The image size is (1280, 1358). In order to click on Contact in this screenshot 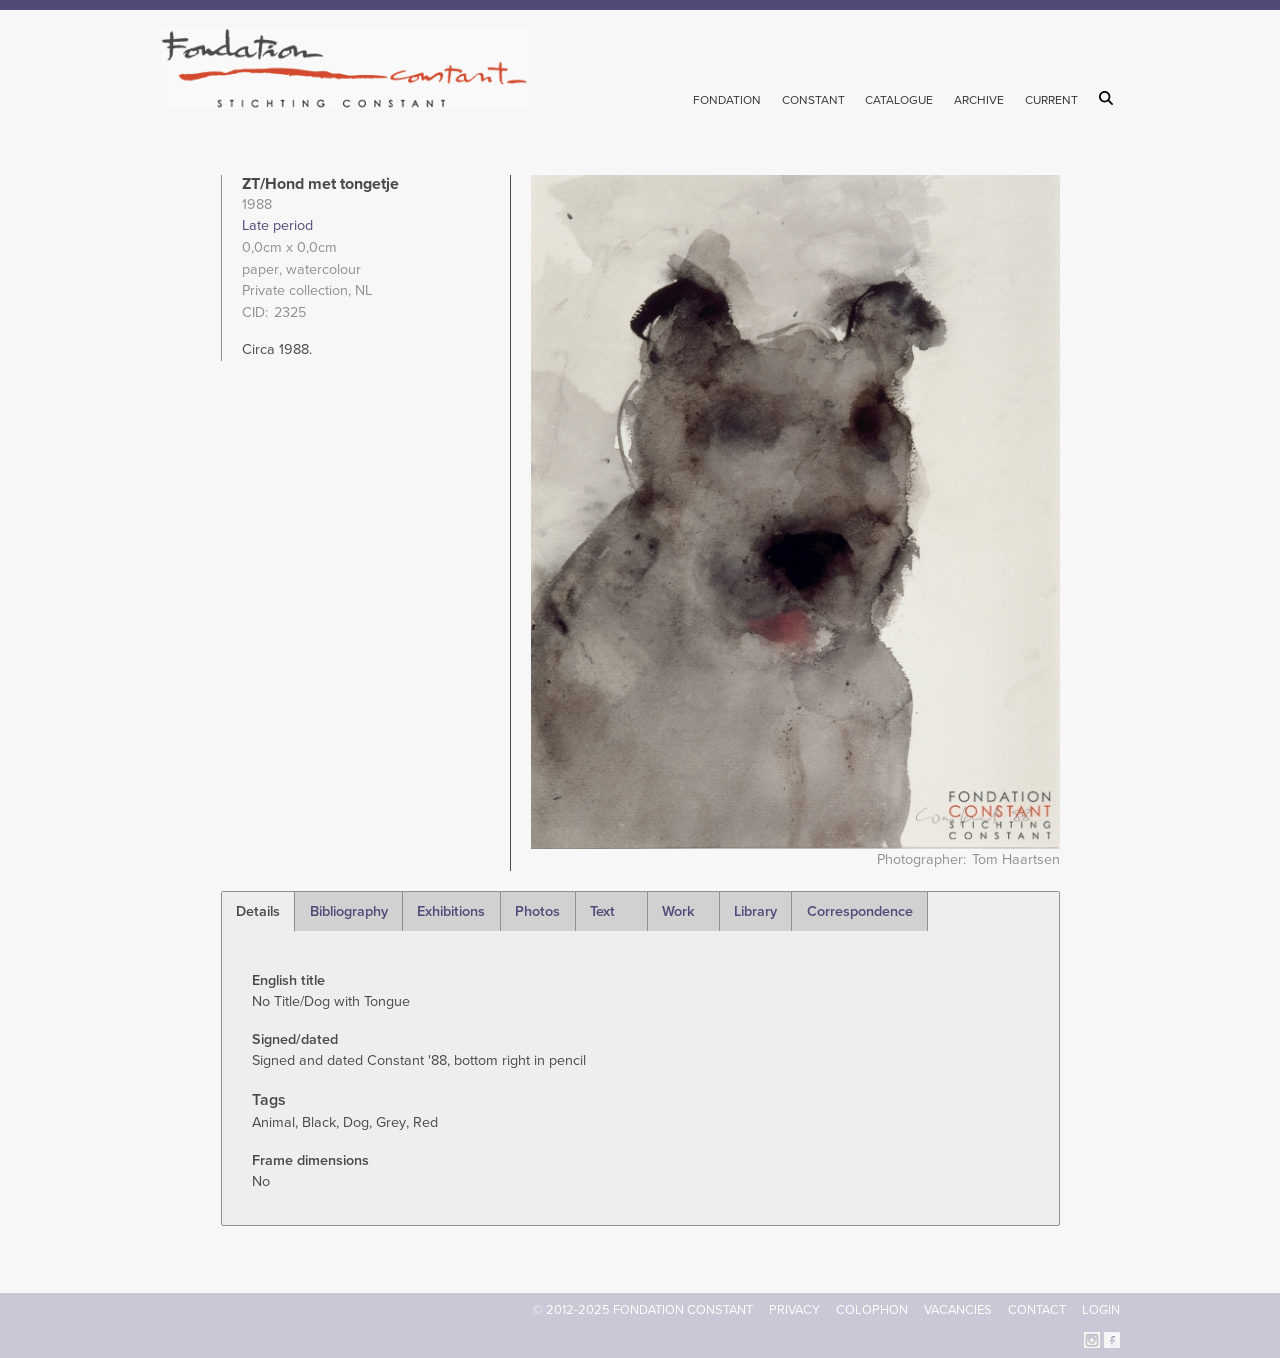, I will do `click(1037, 1310)`.